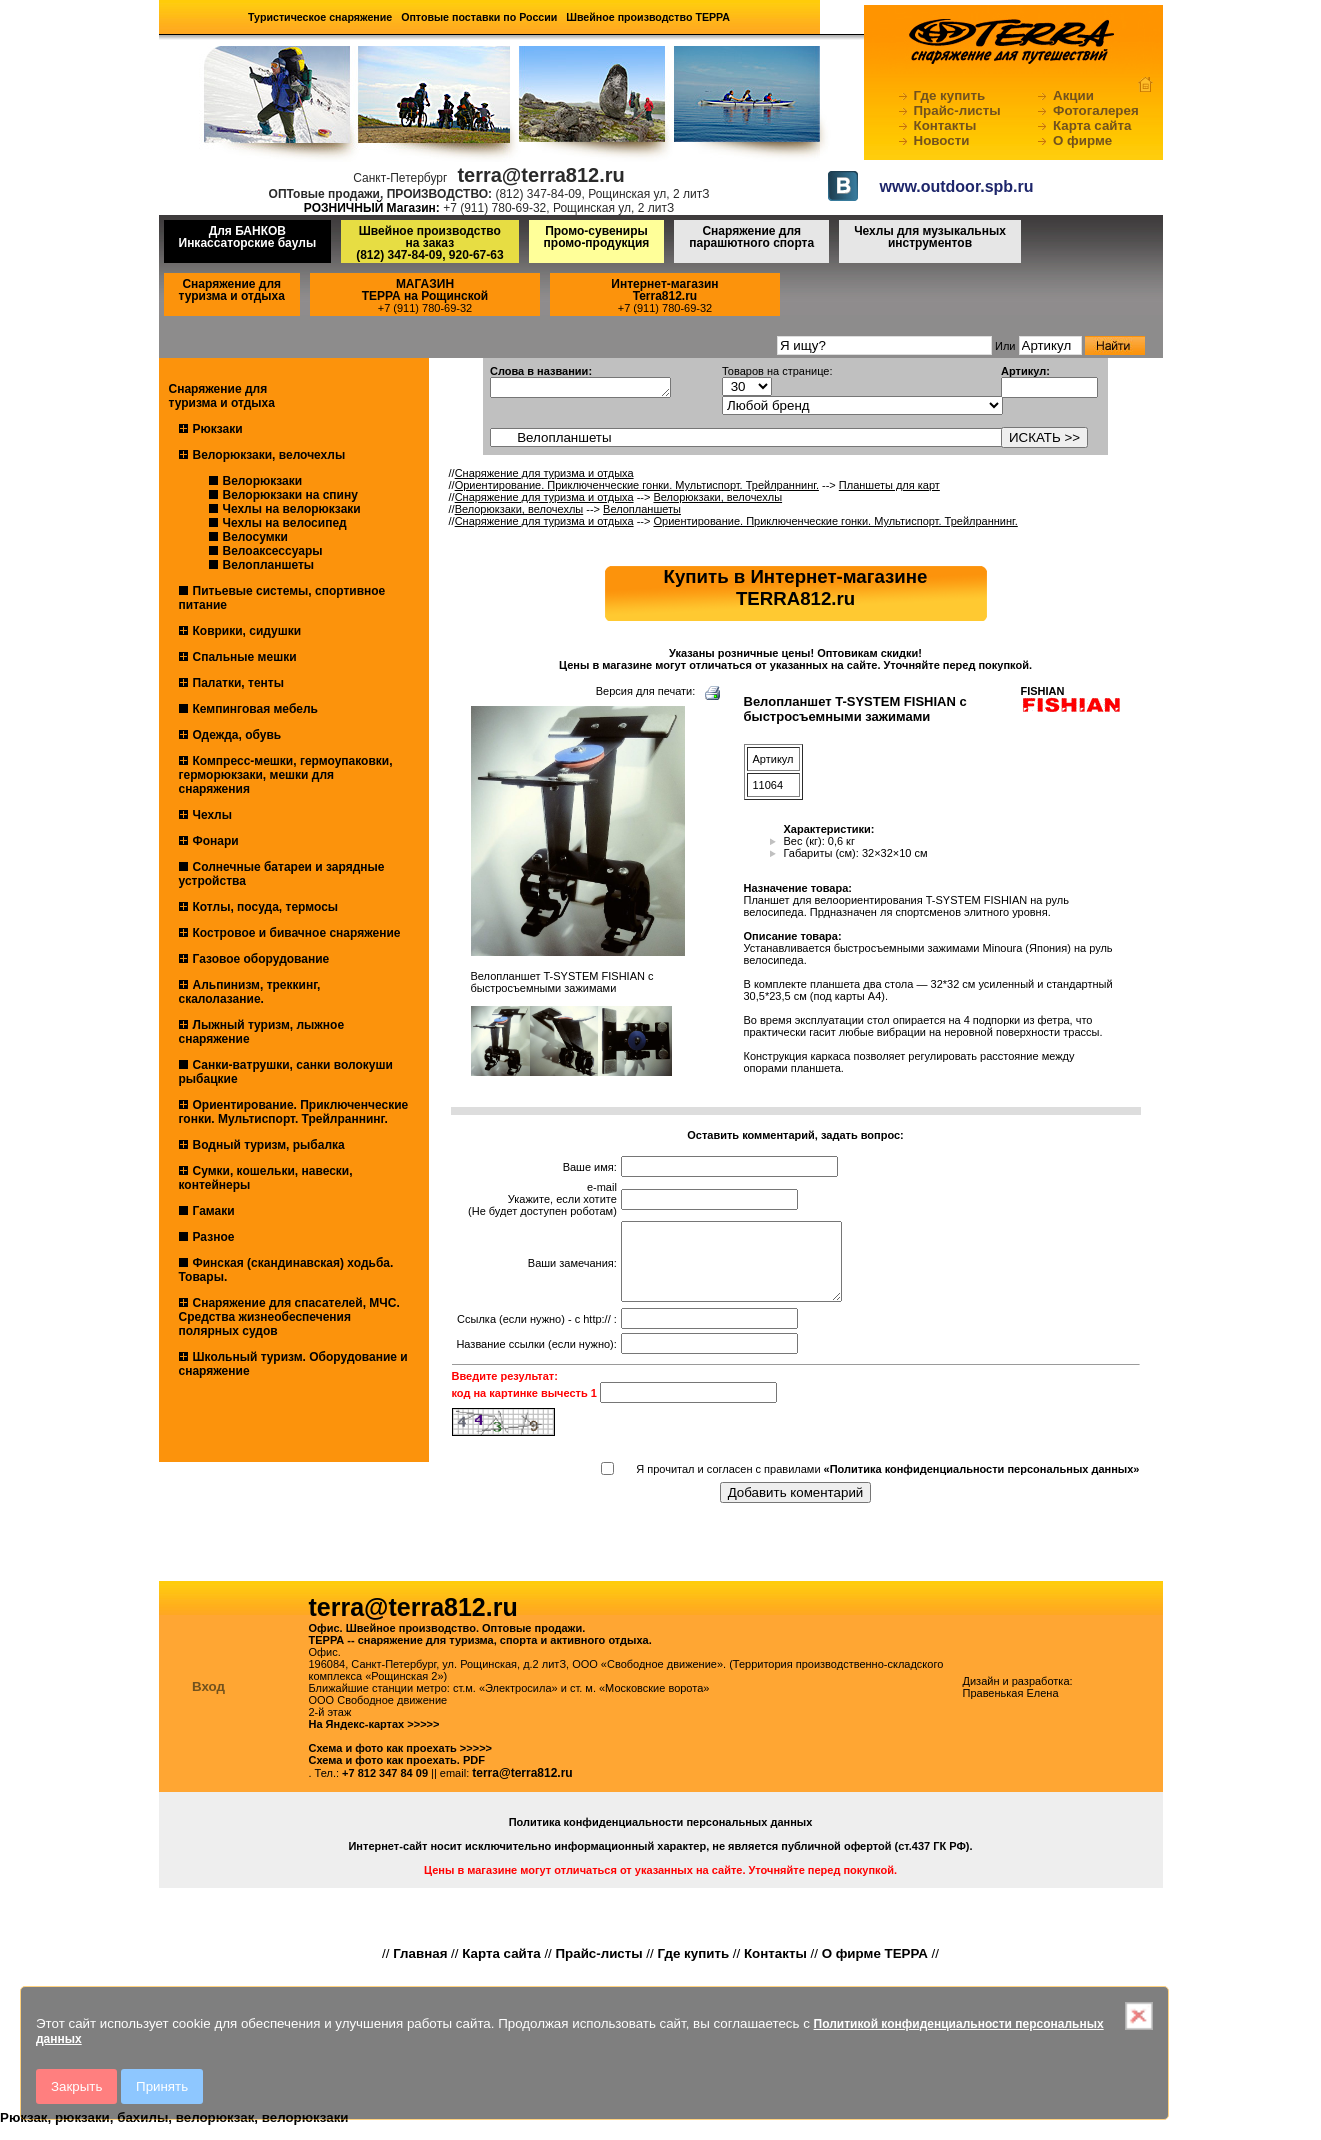 This screenshot has width=1321, height=2140. I want to click on Принять, so click(162, 2086).